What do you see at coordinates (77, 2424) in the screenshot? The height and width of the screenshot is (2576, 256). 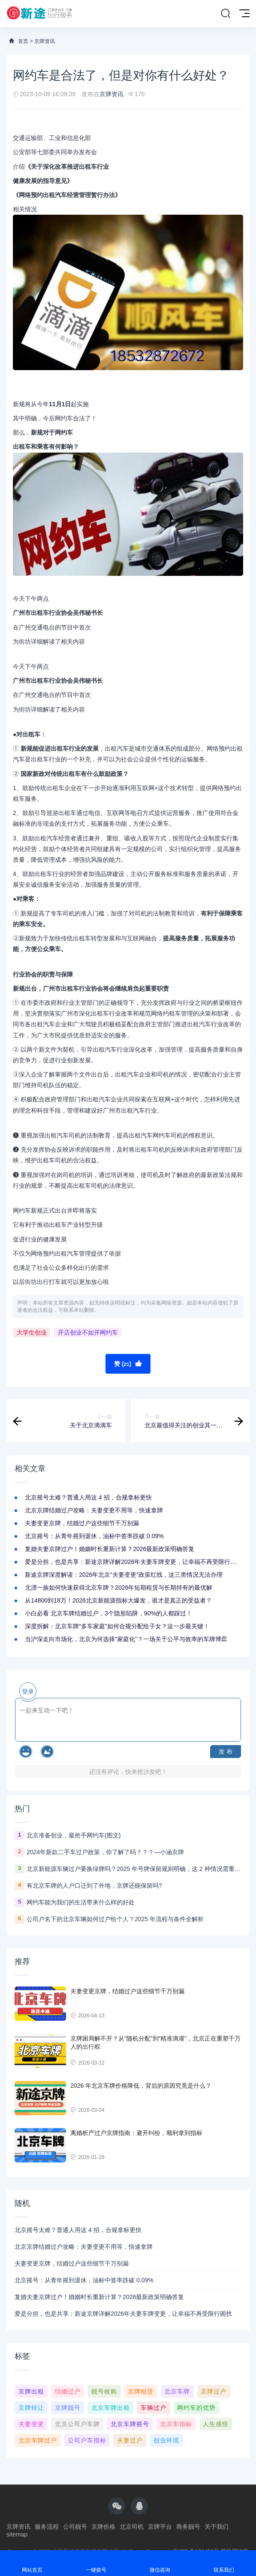 I see `北京公司户车牌` at bounding box center [77, 2424].